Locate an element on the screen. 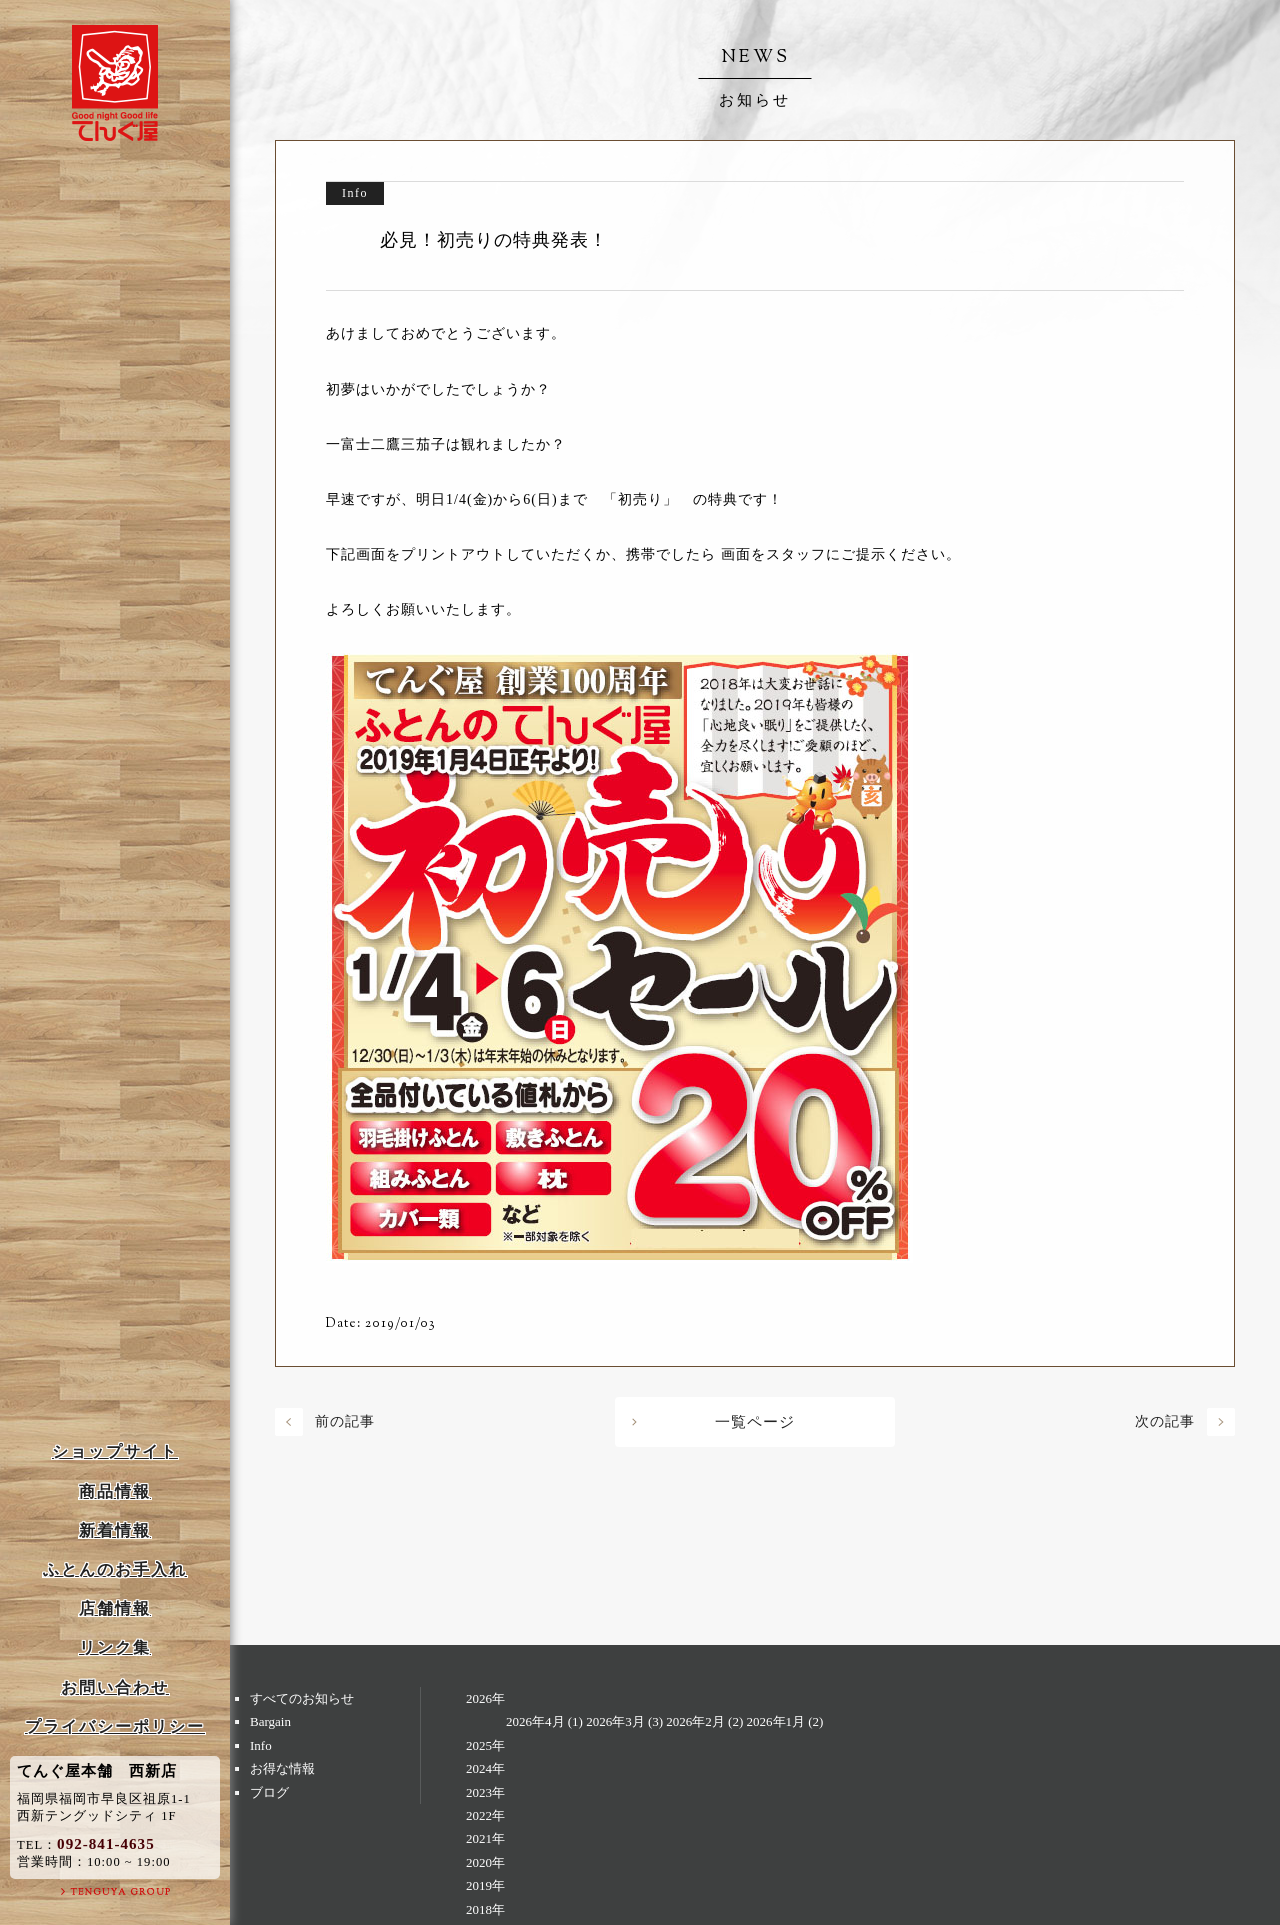 The height and width of the screenshot is (1925, 1280). 2026年3月 is located at coordinates (615, 1721).